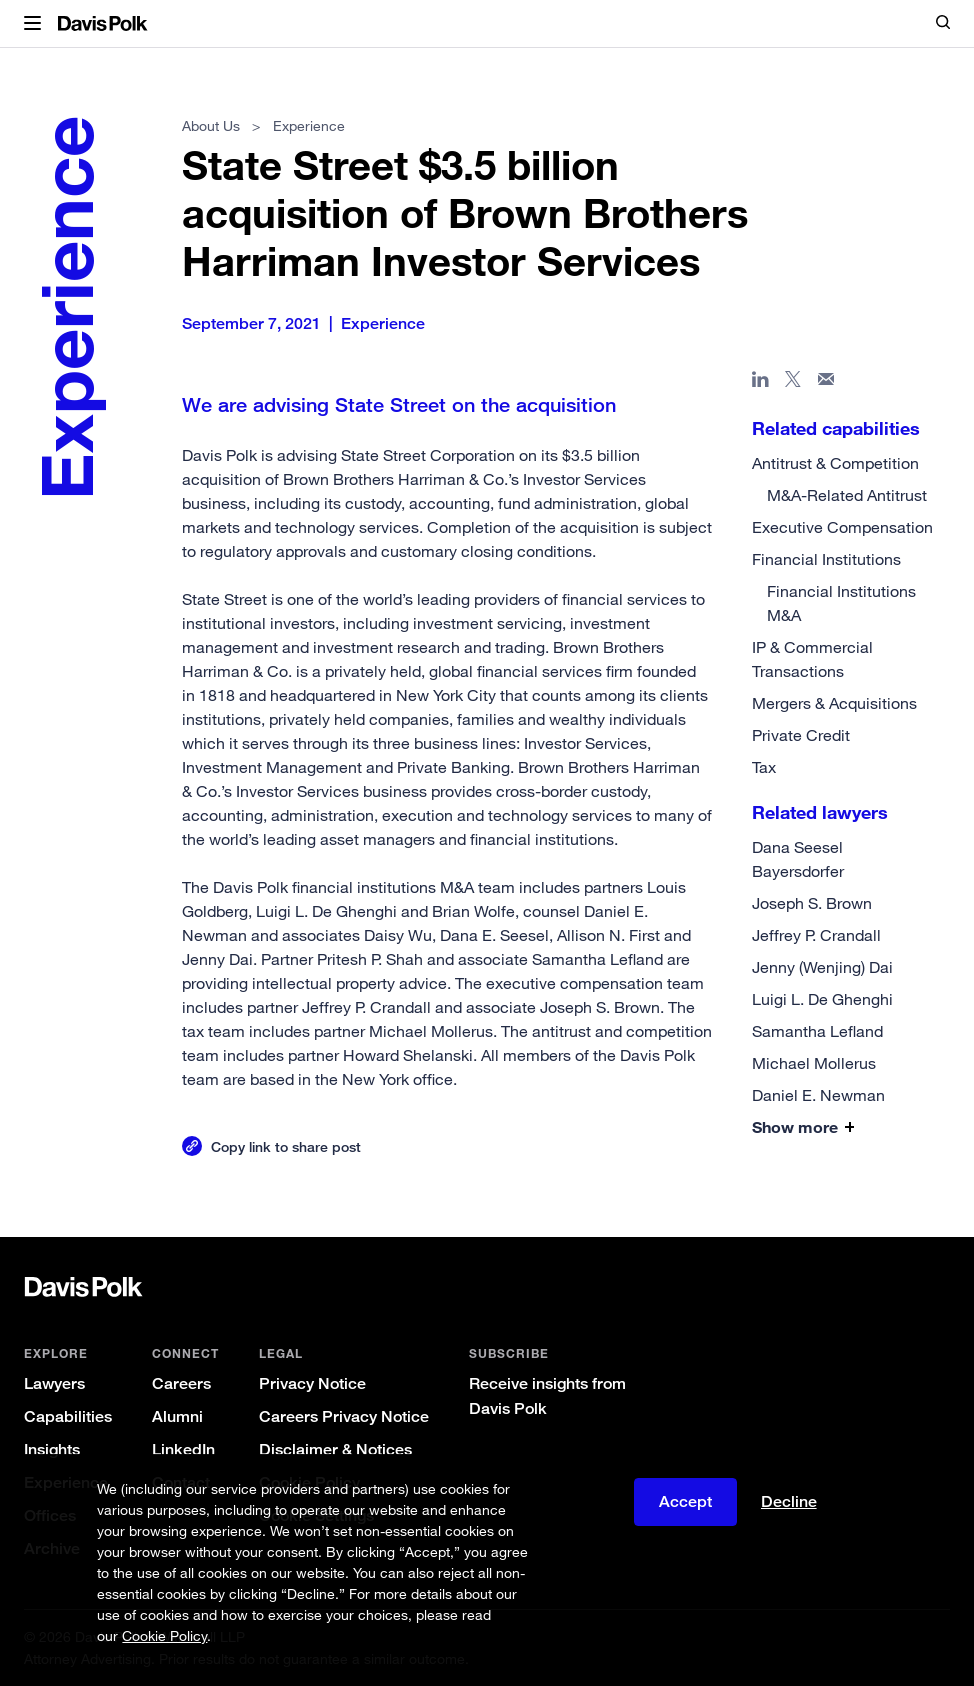 The width and height of the screenshot is (974, 1686). What do you see at coordinates (814, 1063) in the screenshot?
I see `Michael Mollerus` at bounding box center [814, 1063].